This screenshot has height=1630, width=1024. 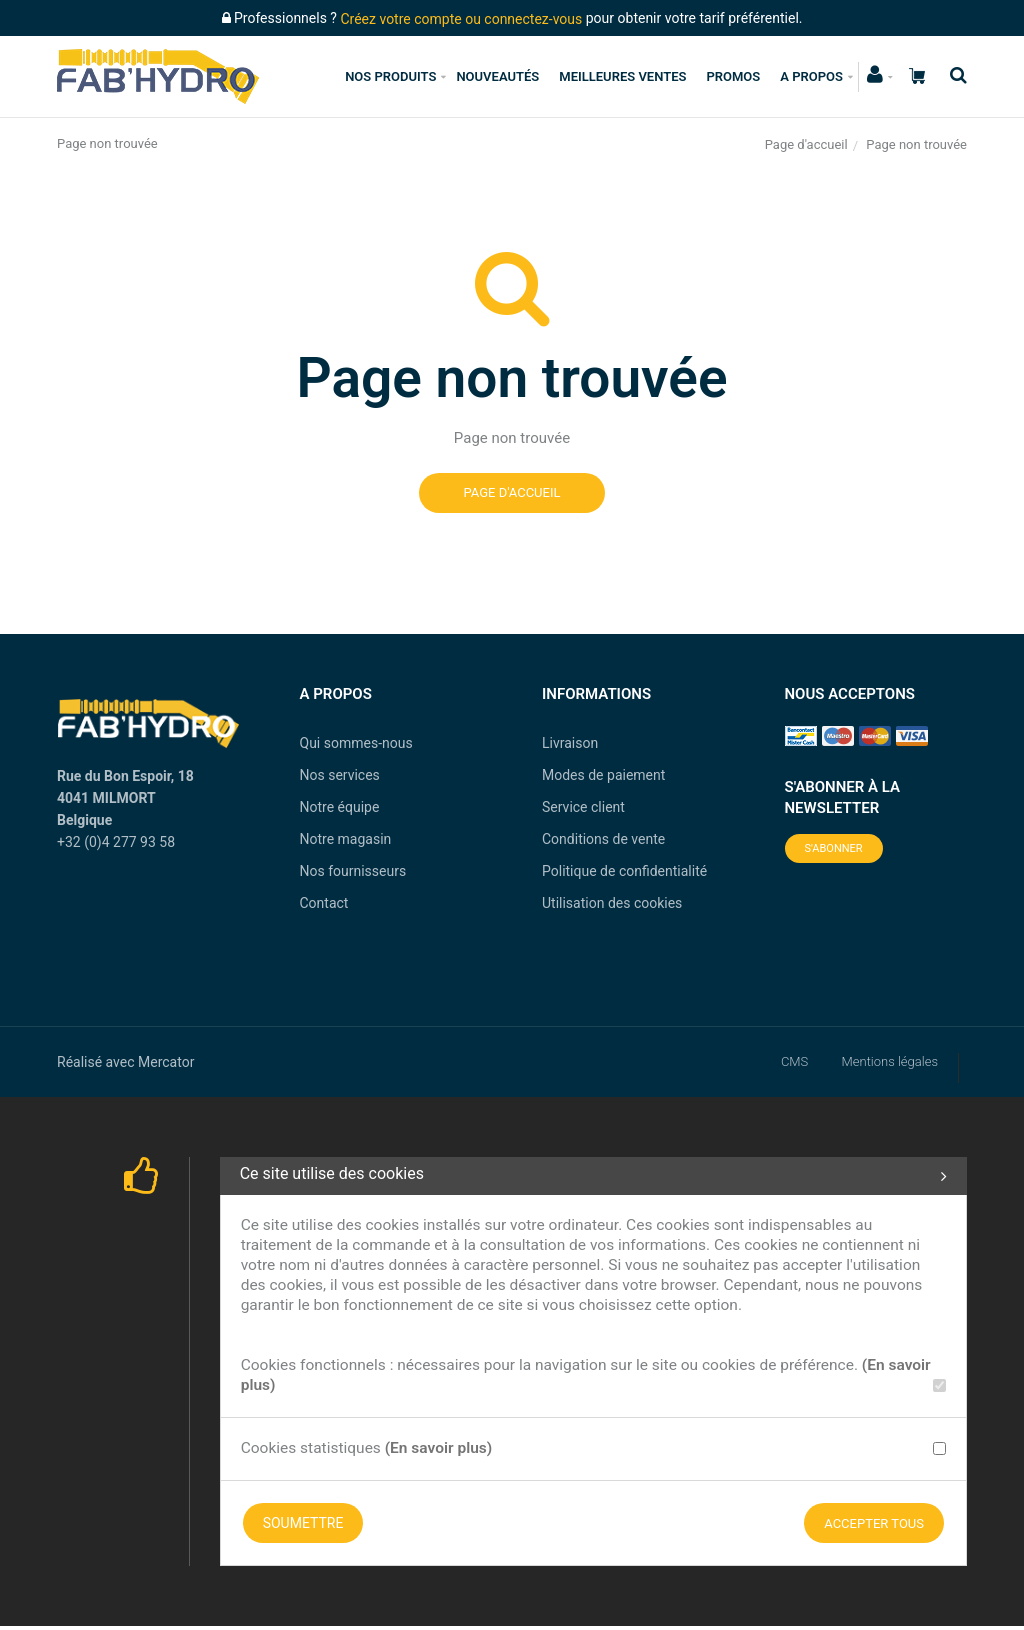 I want to click on Nos produits, so click(x=390, y=76).